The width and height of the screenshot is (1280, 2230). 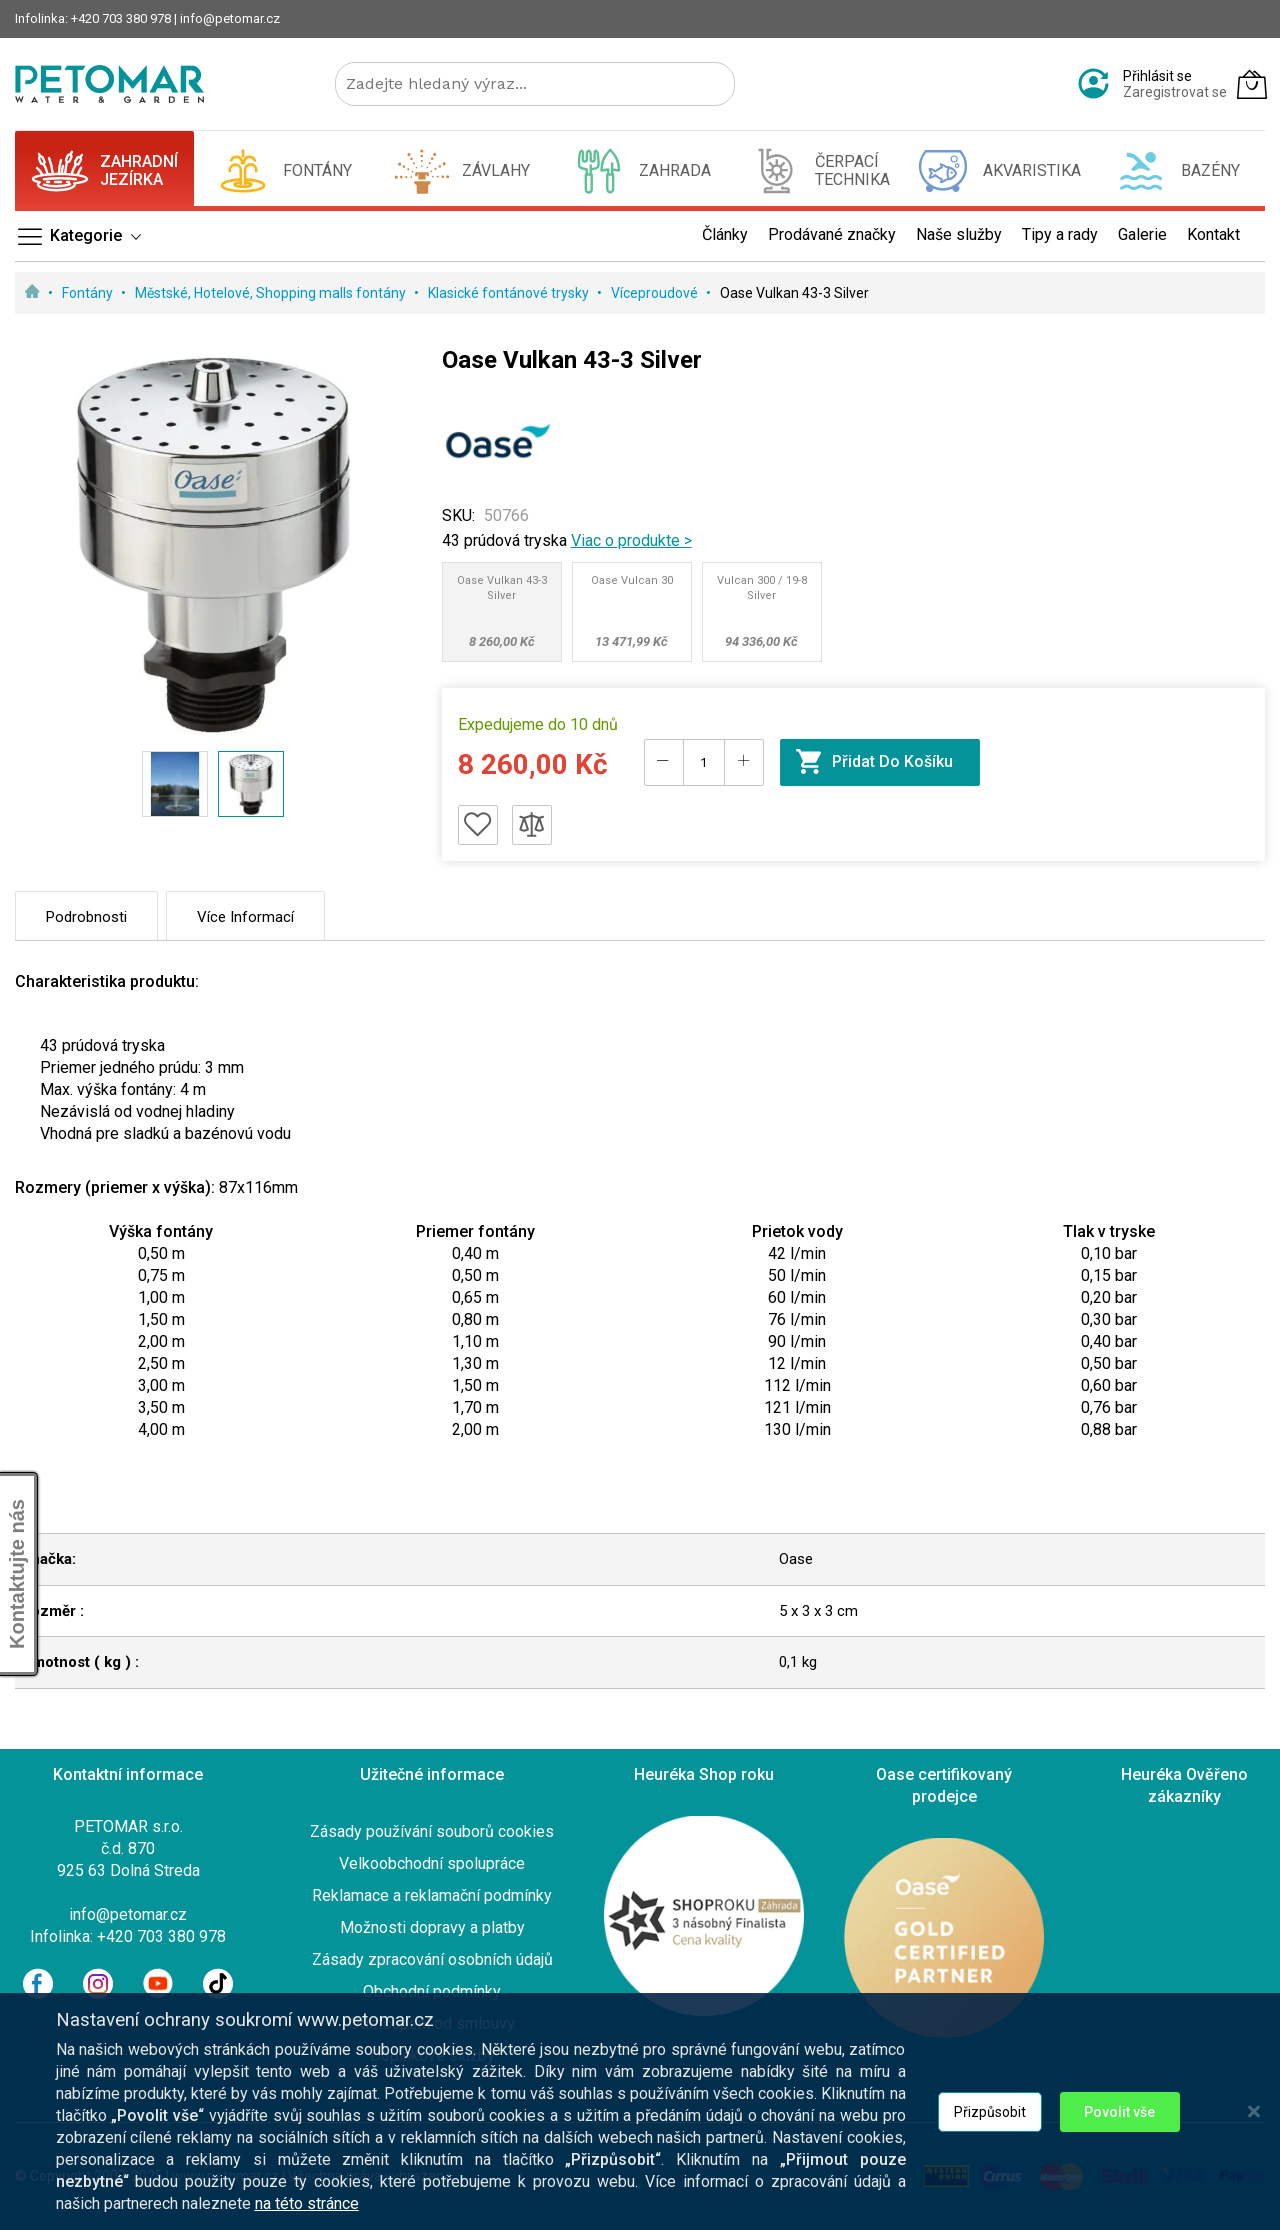 I want to click on Víceproudové, so click(x=656, y=293).